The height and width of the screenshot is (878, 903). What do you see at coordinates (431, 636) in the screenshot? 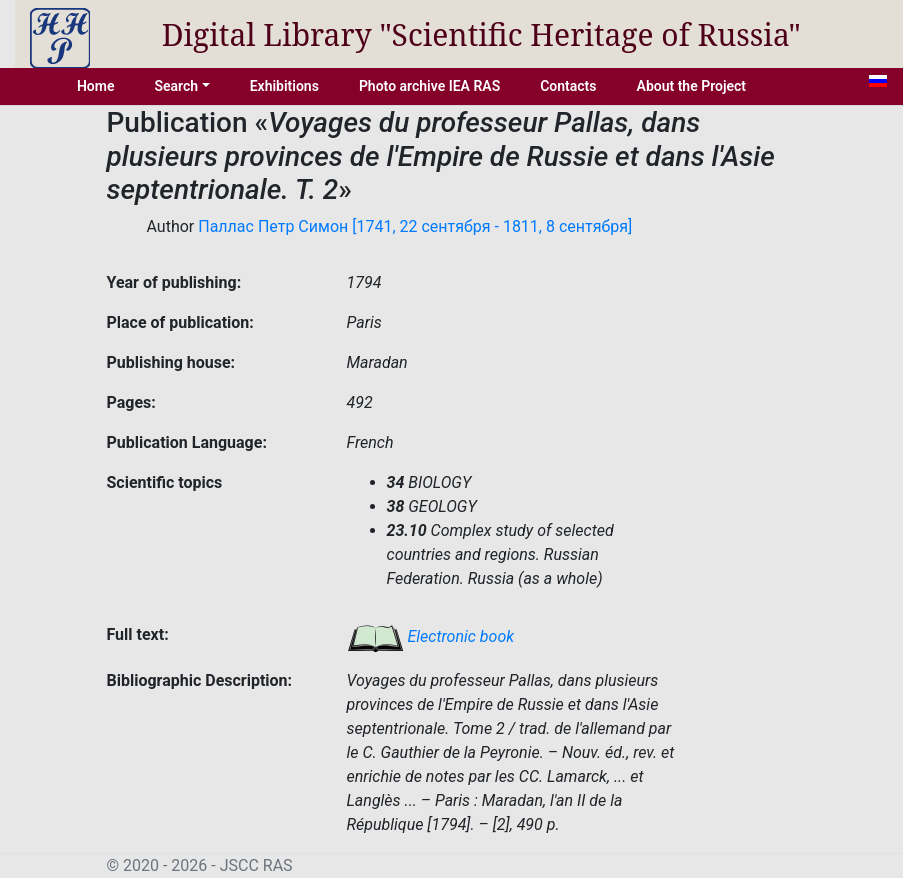
I see `Electronic book` at bounding box center [431, 636].